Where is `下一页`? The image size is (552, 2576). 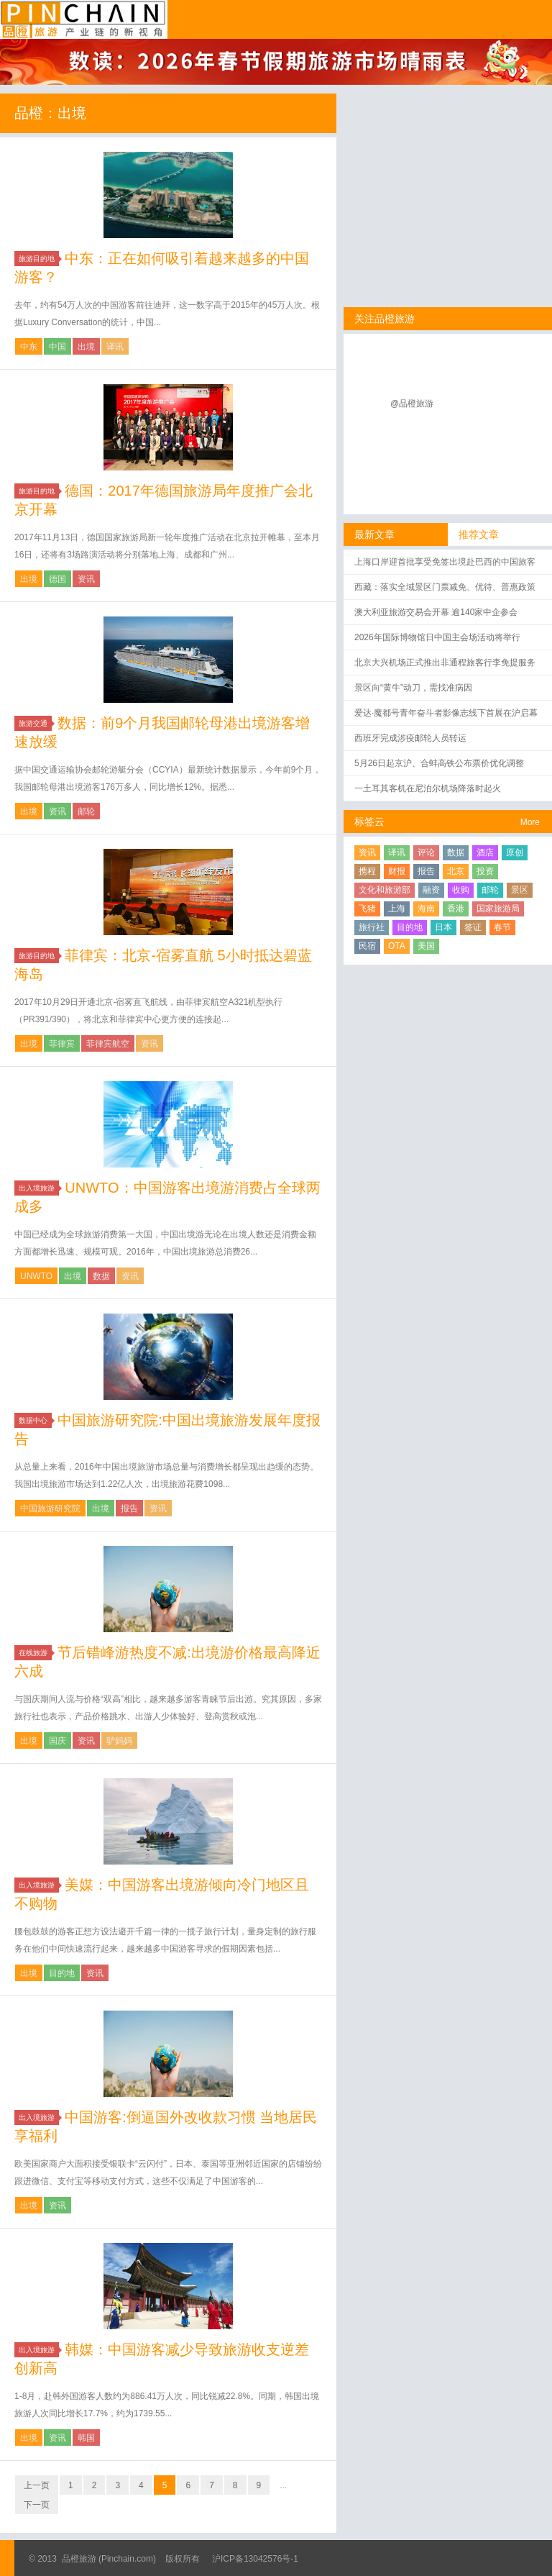 下一页 is located at coordinates (37, 2505).